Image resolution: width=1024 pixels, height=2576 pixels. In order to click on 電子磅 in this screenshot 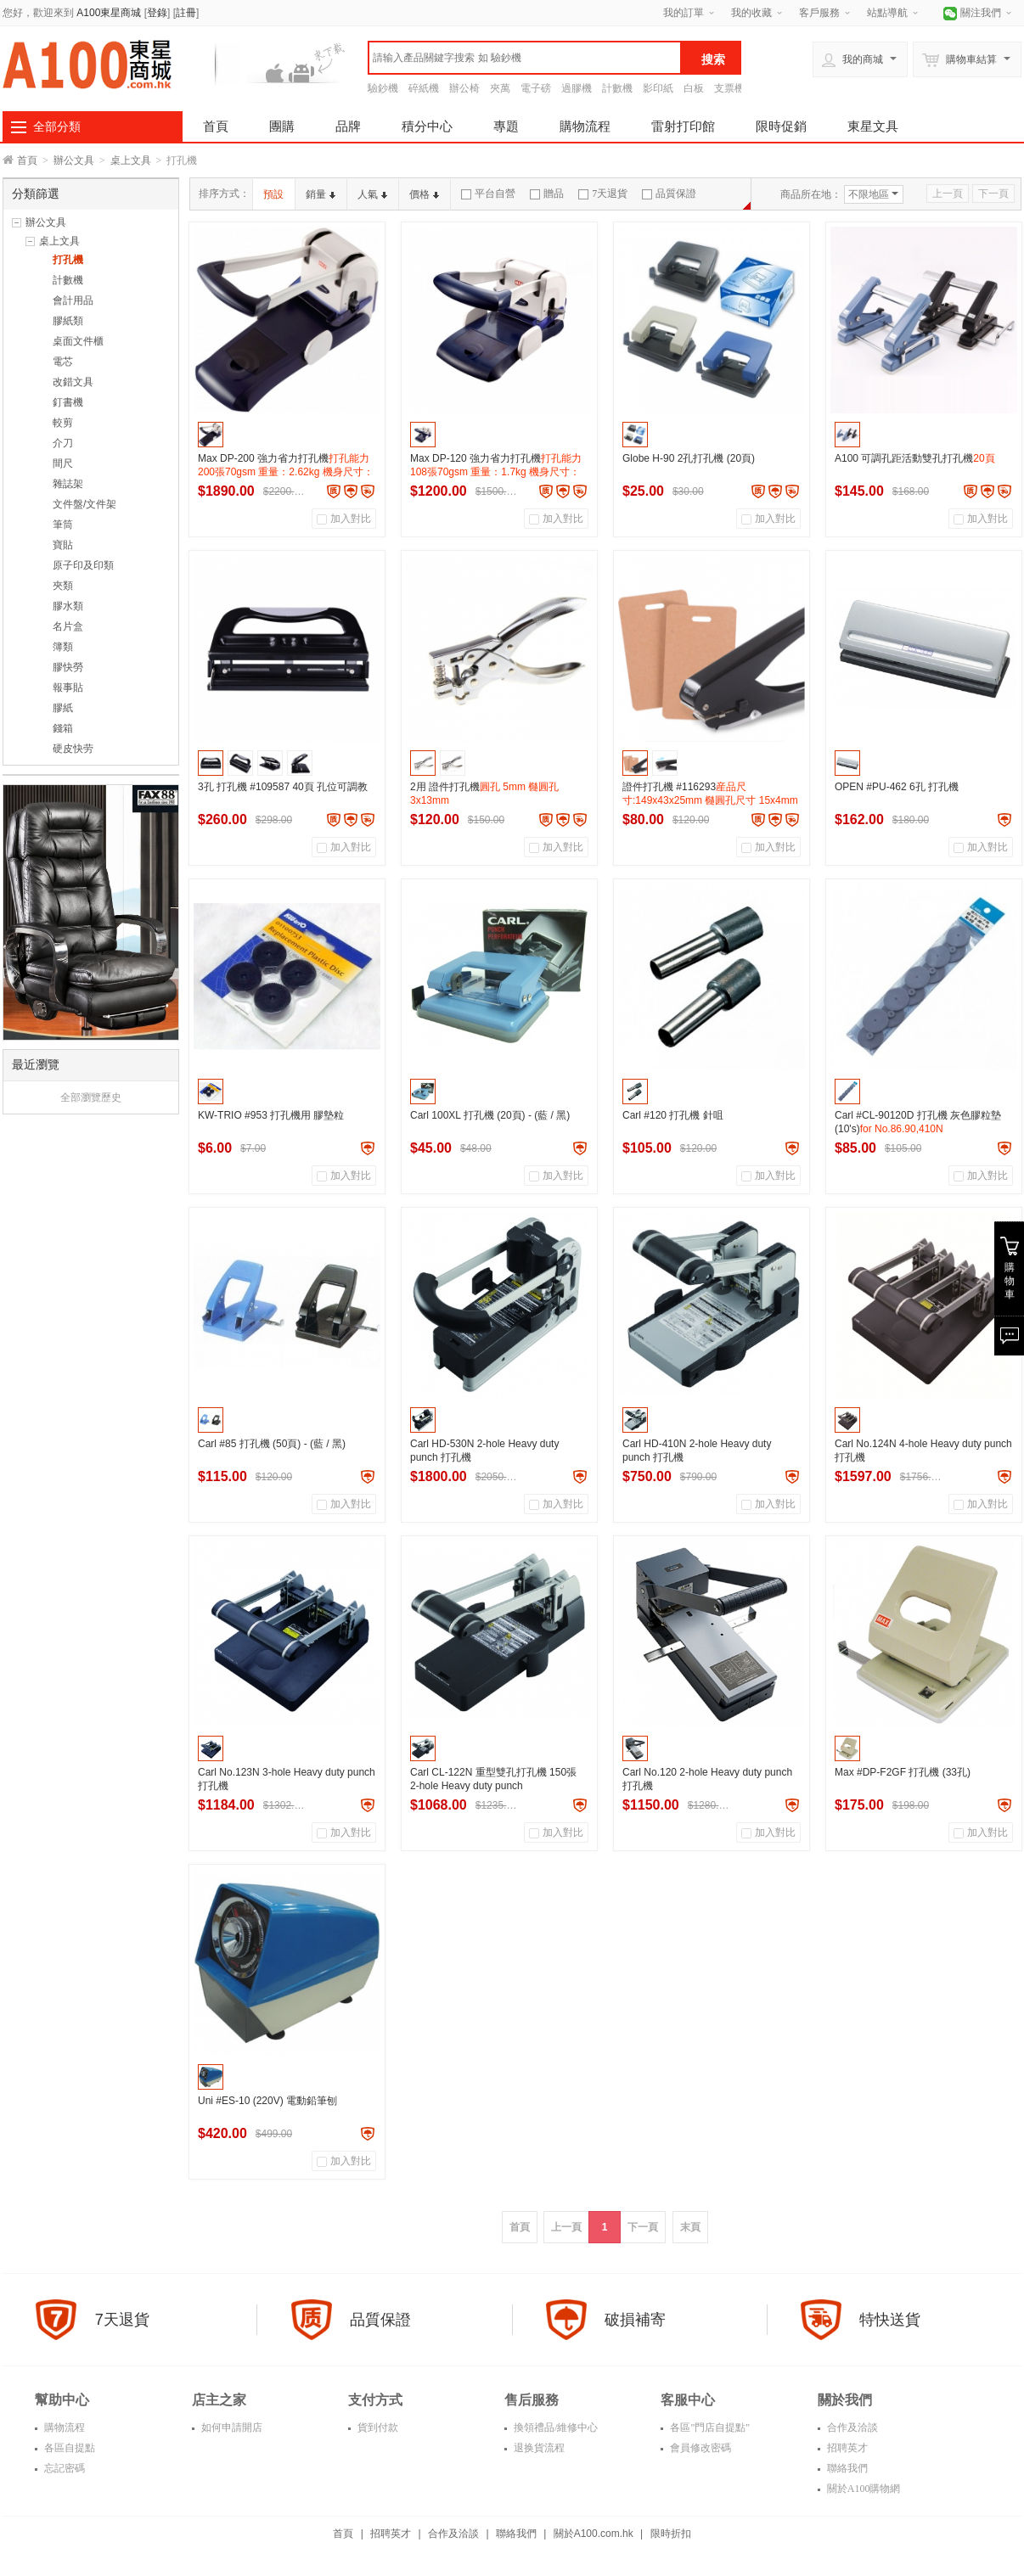, I will do `click(535, 88)`.